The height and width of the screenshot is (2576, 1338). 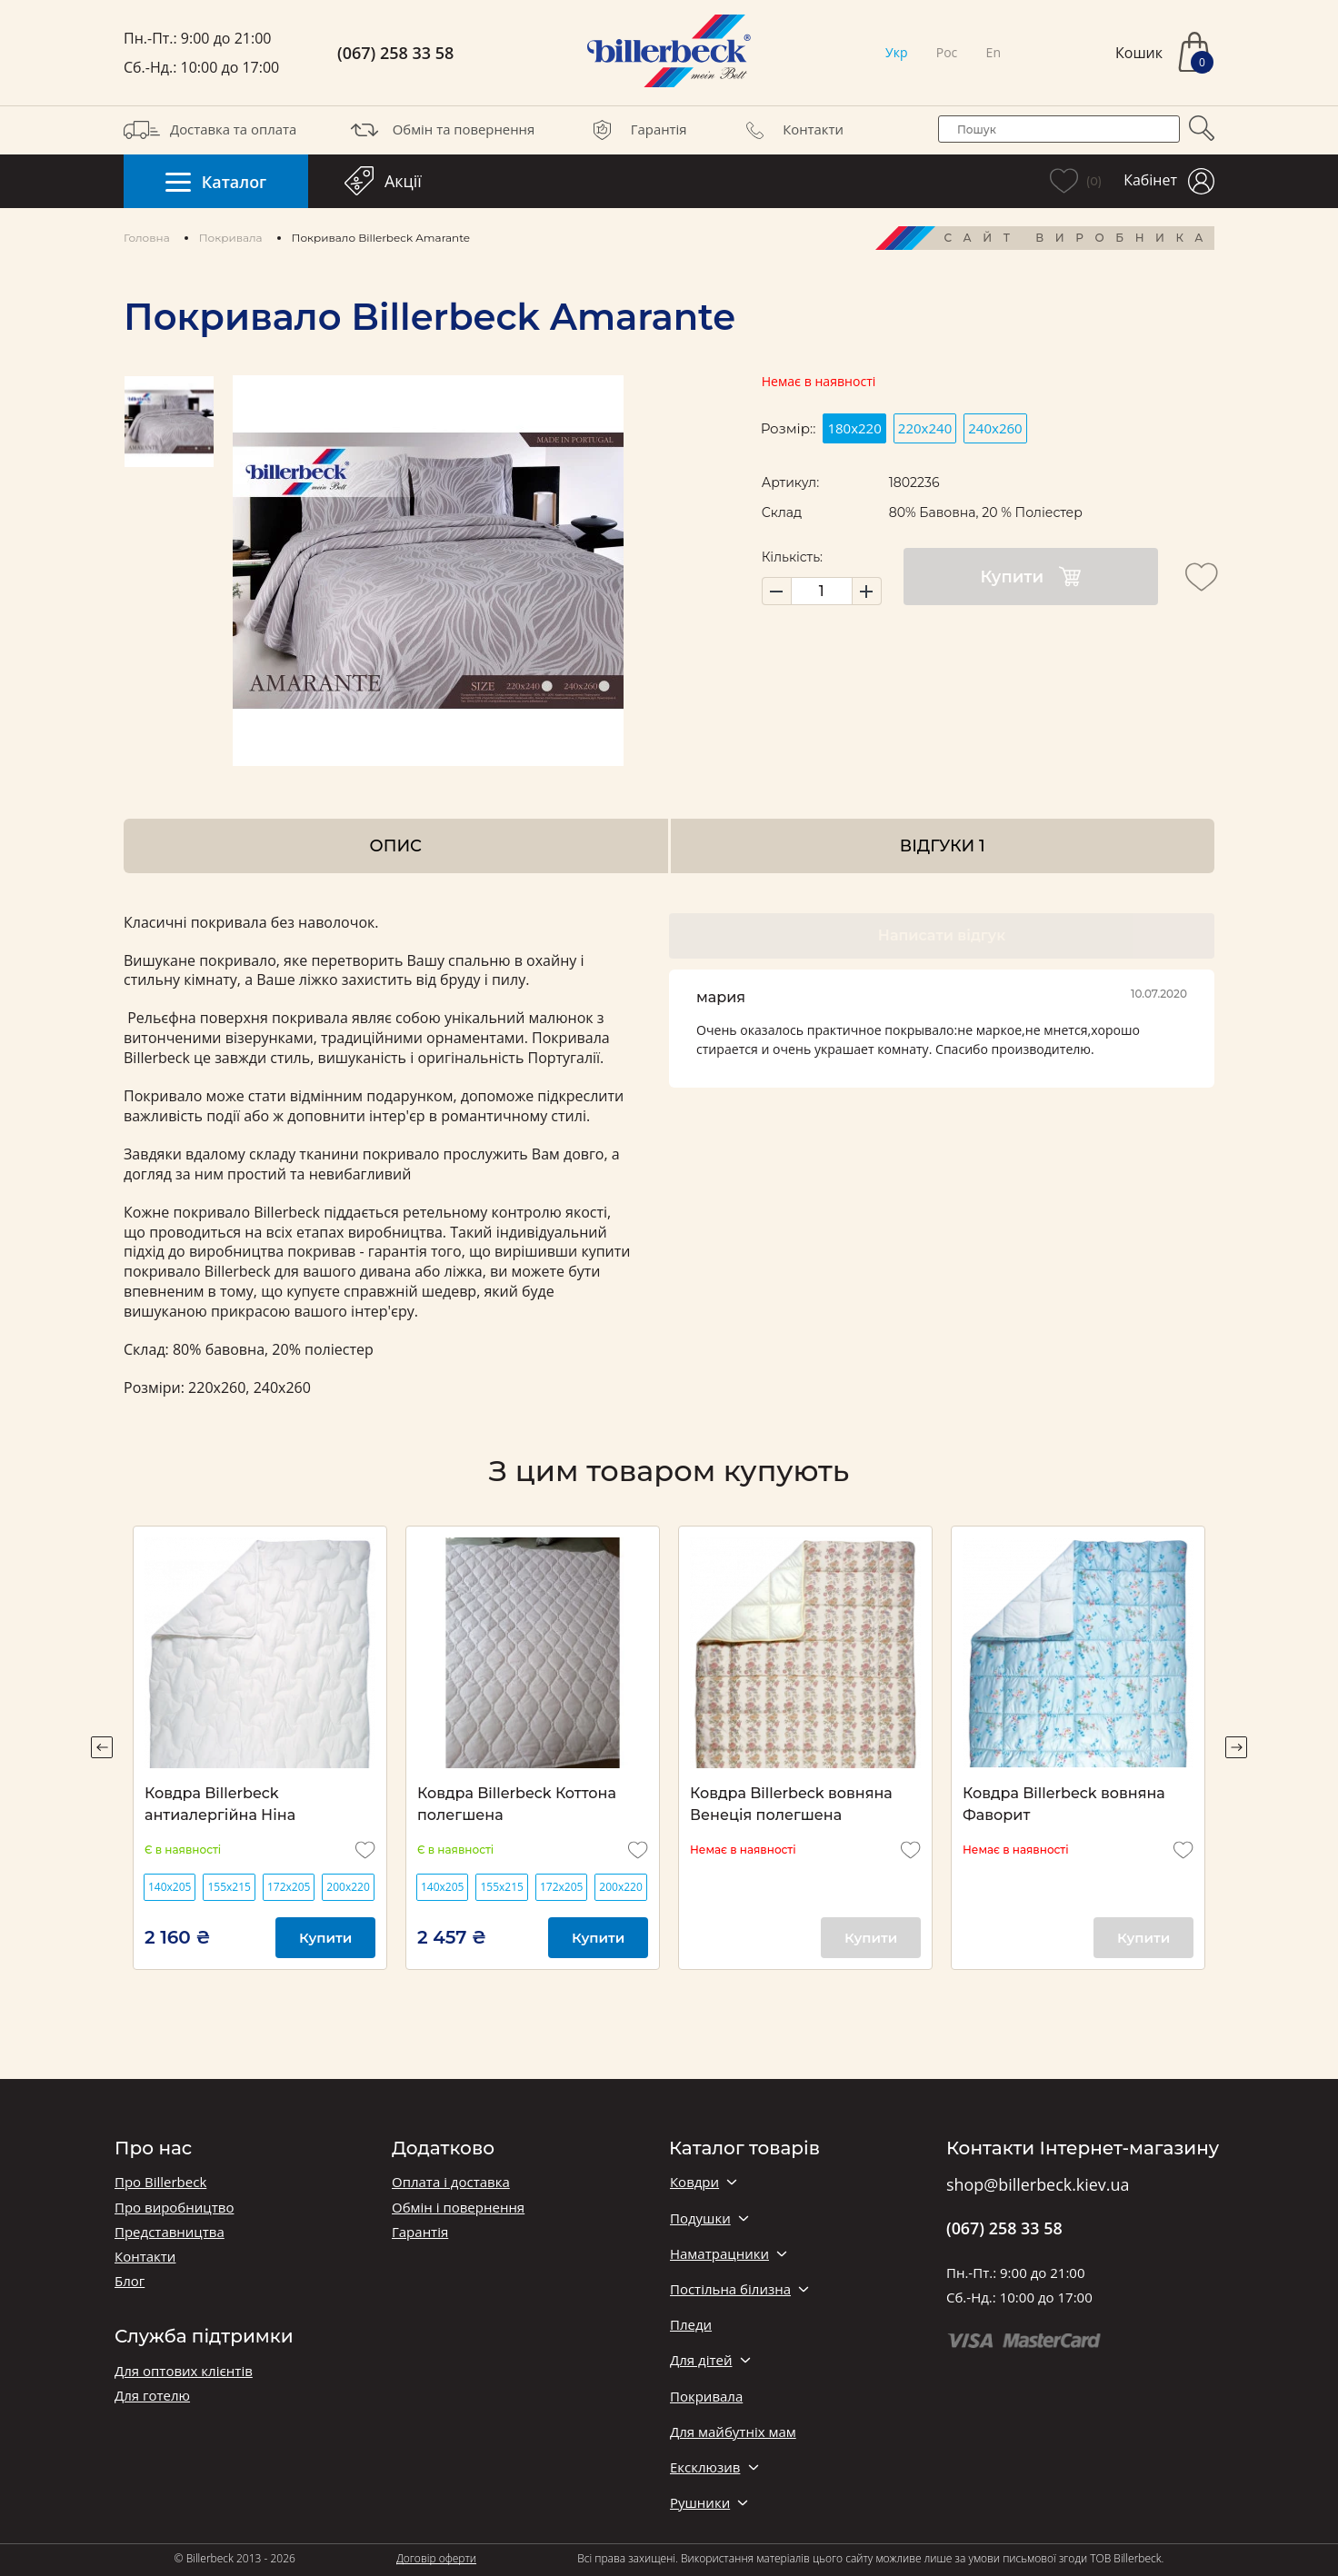 What do you see at coordinates (691, 2324) in the screenshot?
I see `Пледи` at bounding box center [691, 2324].